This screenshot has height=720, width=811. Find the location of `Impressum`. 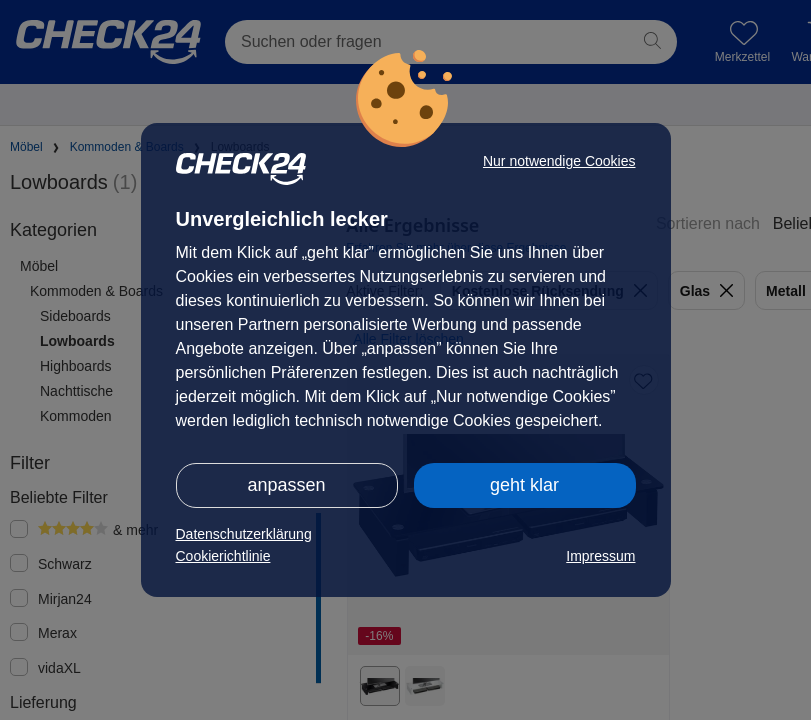

Impressum is located at coordinates (600, 556).